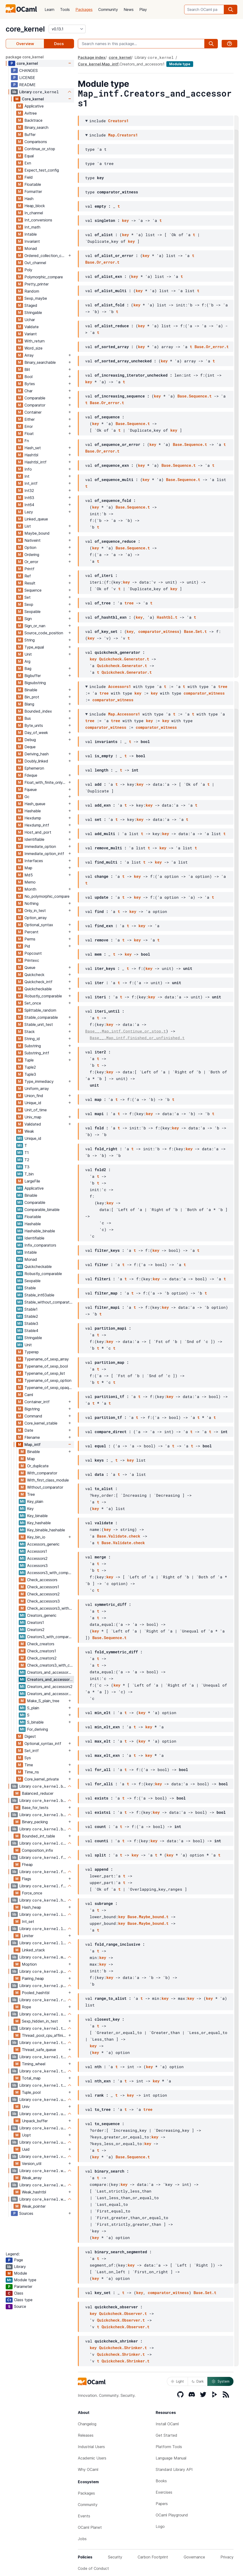  What do you see at coordinates (30, 305) in the screenshot?
I see `Staged` at bounding box center [30, 305].